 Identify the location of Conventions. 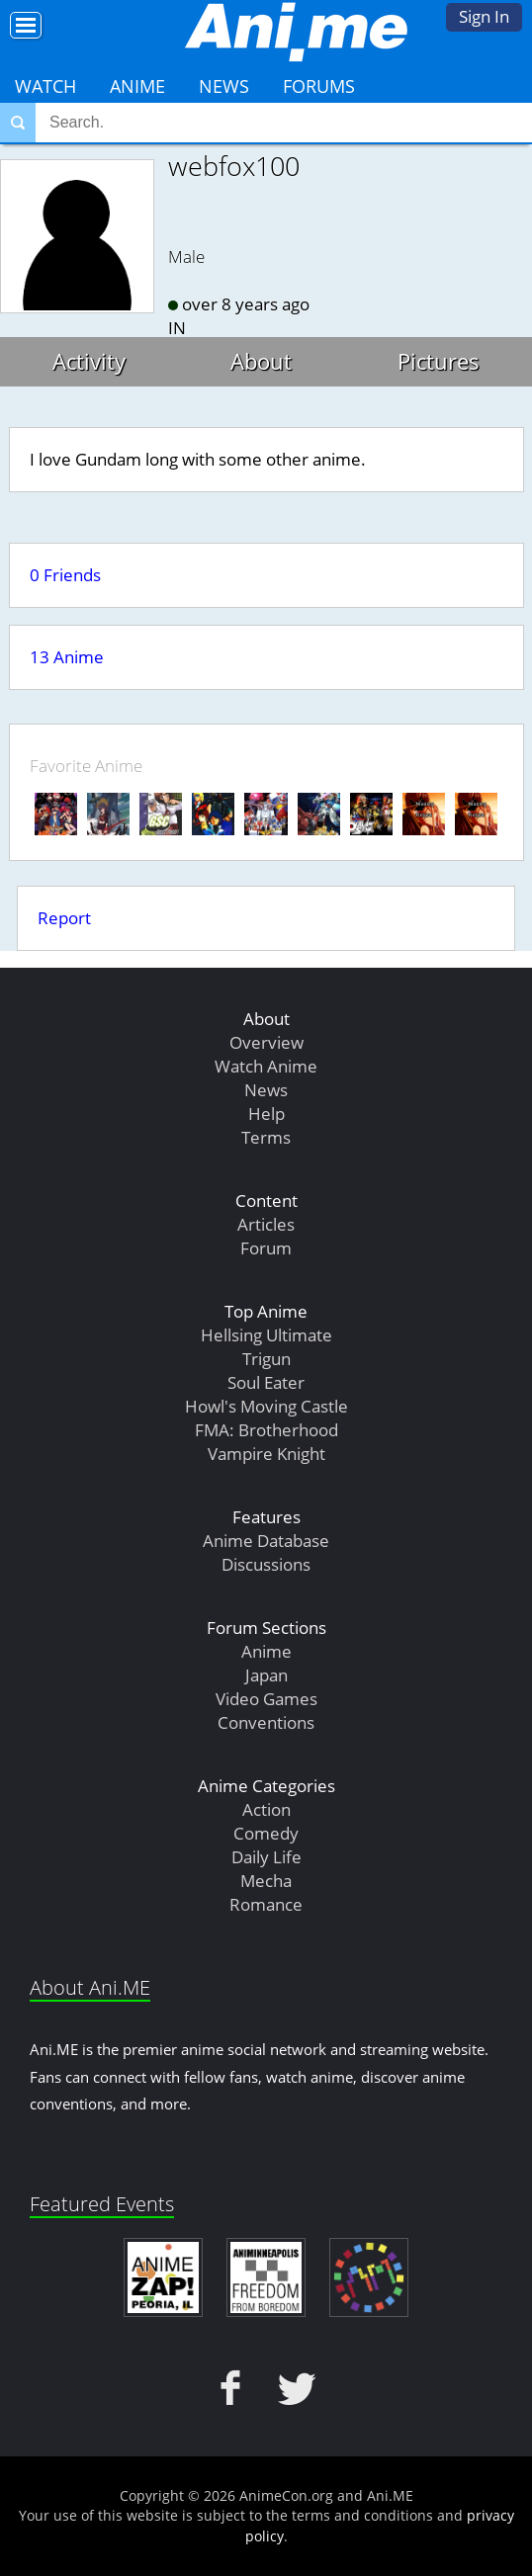
(266, 1722).